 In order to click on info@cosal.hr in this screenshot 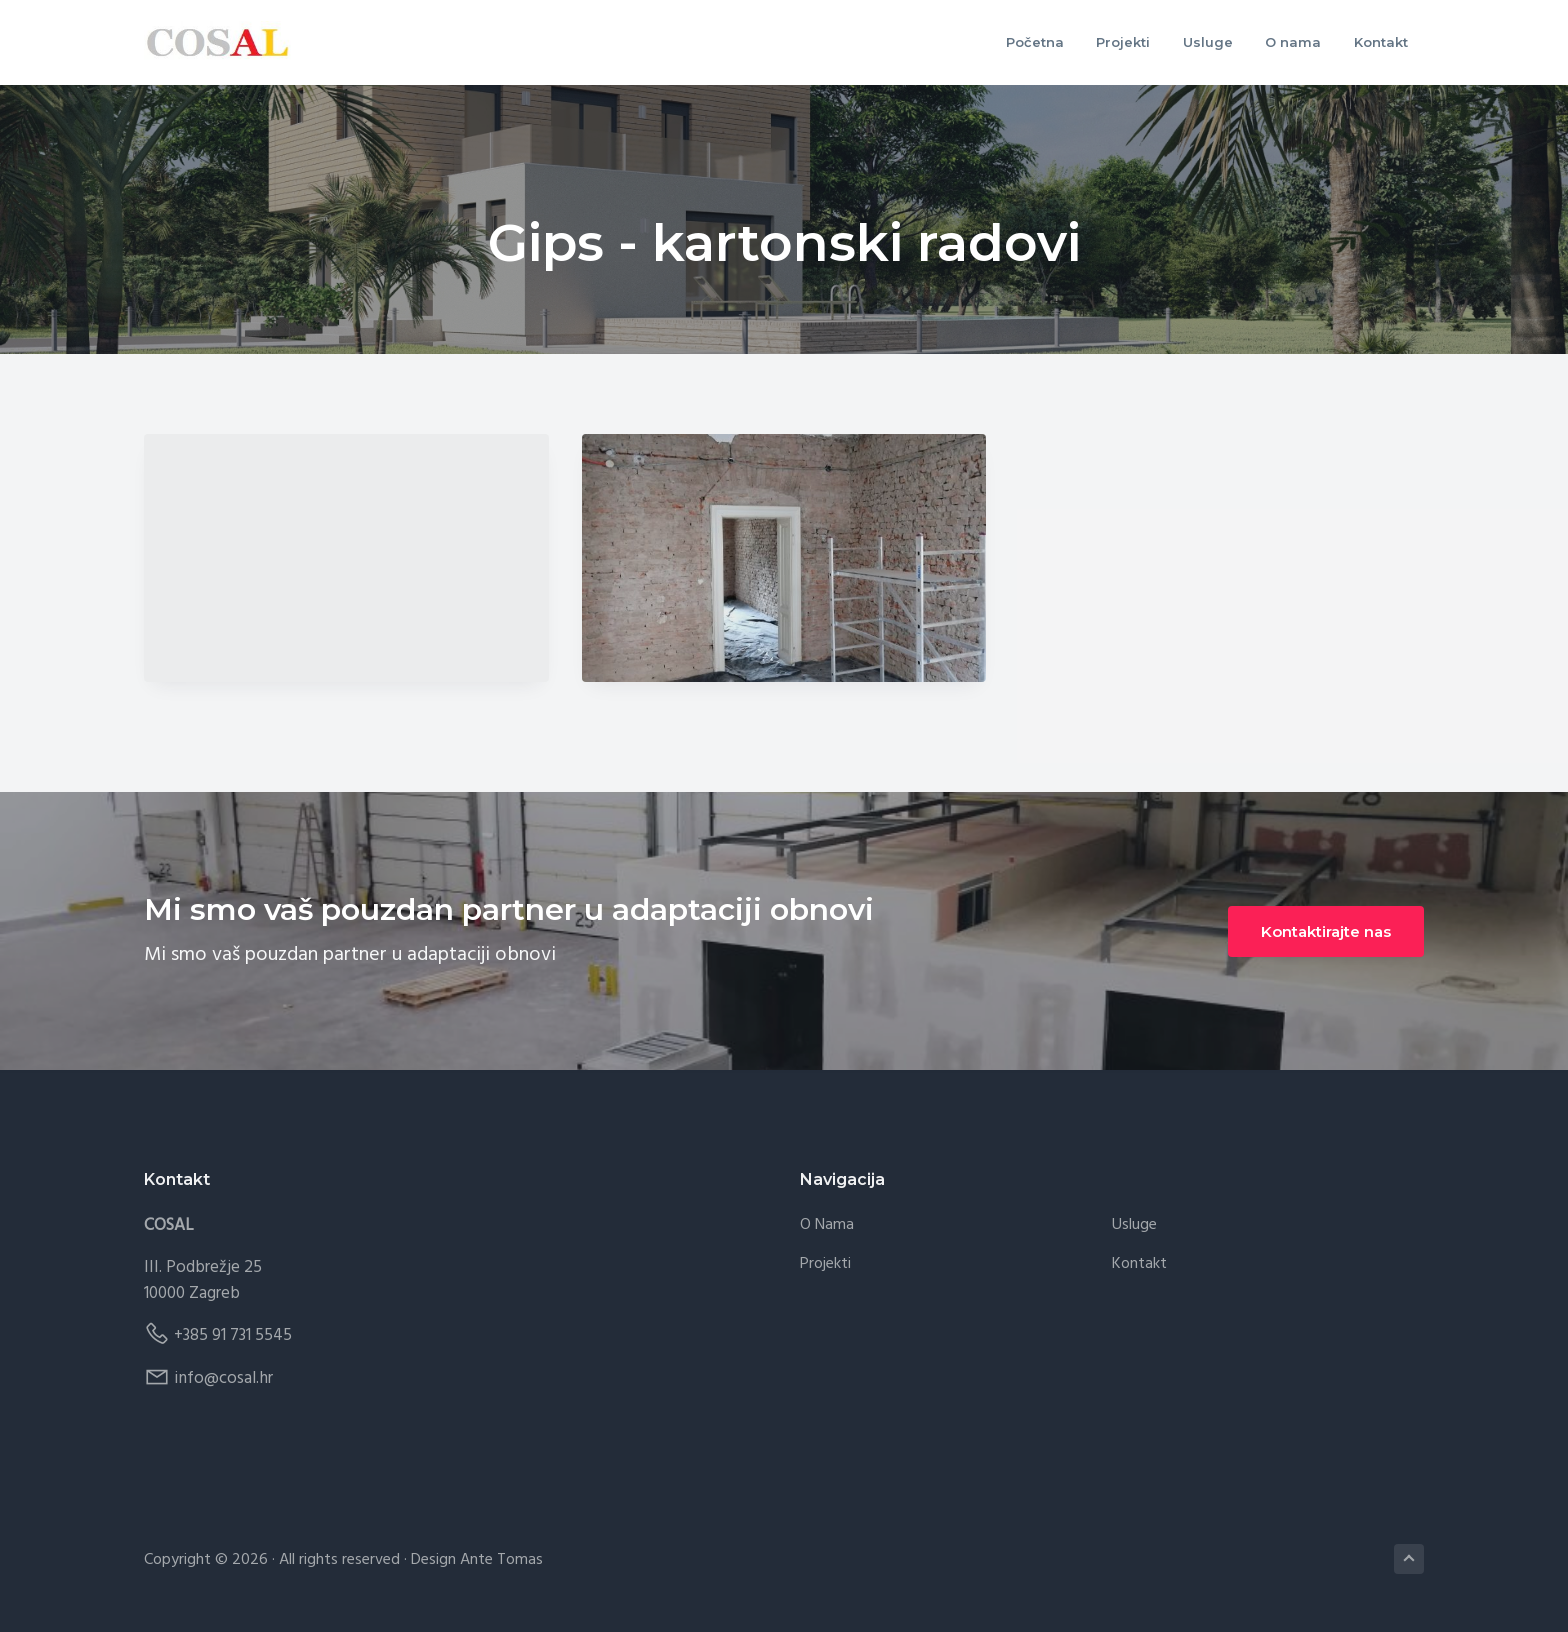, I will do `click(223, 1378)`.